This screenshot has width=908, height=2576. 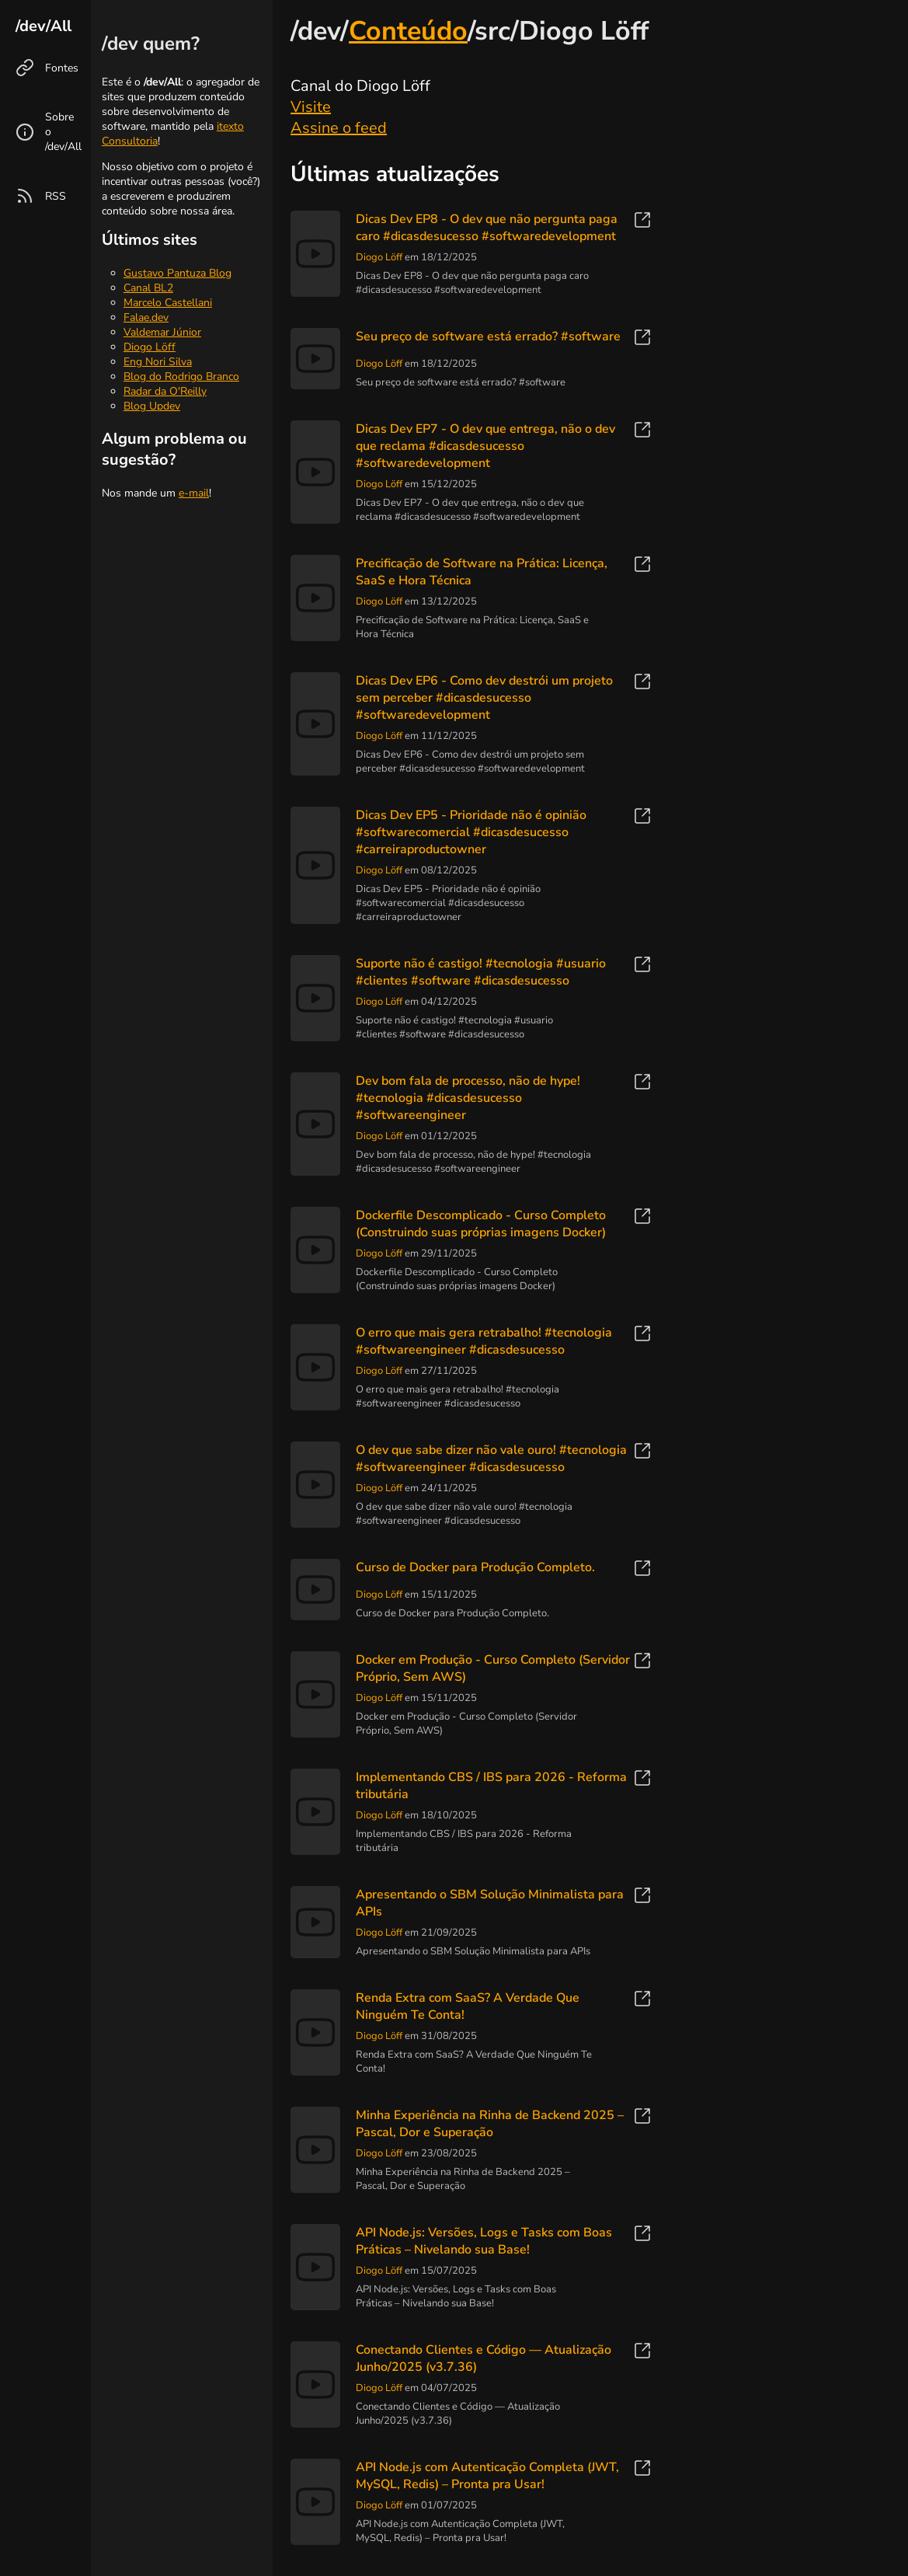 What do you see at coordinates (485, 446) in the screenshot?
I see `Dicas Dev EP7 - O dev que entrega, não o dev que reclama #dicasdesucesso #softwaredevelopment` at bounding box center [485, 446].